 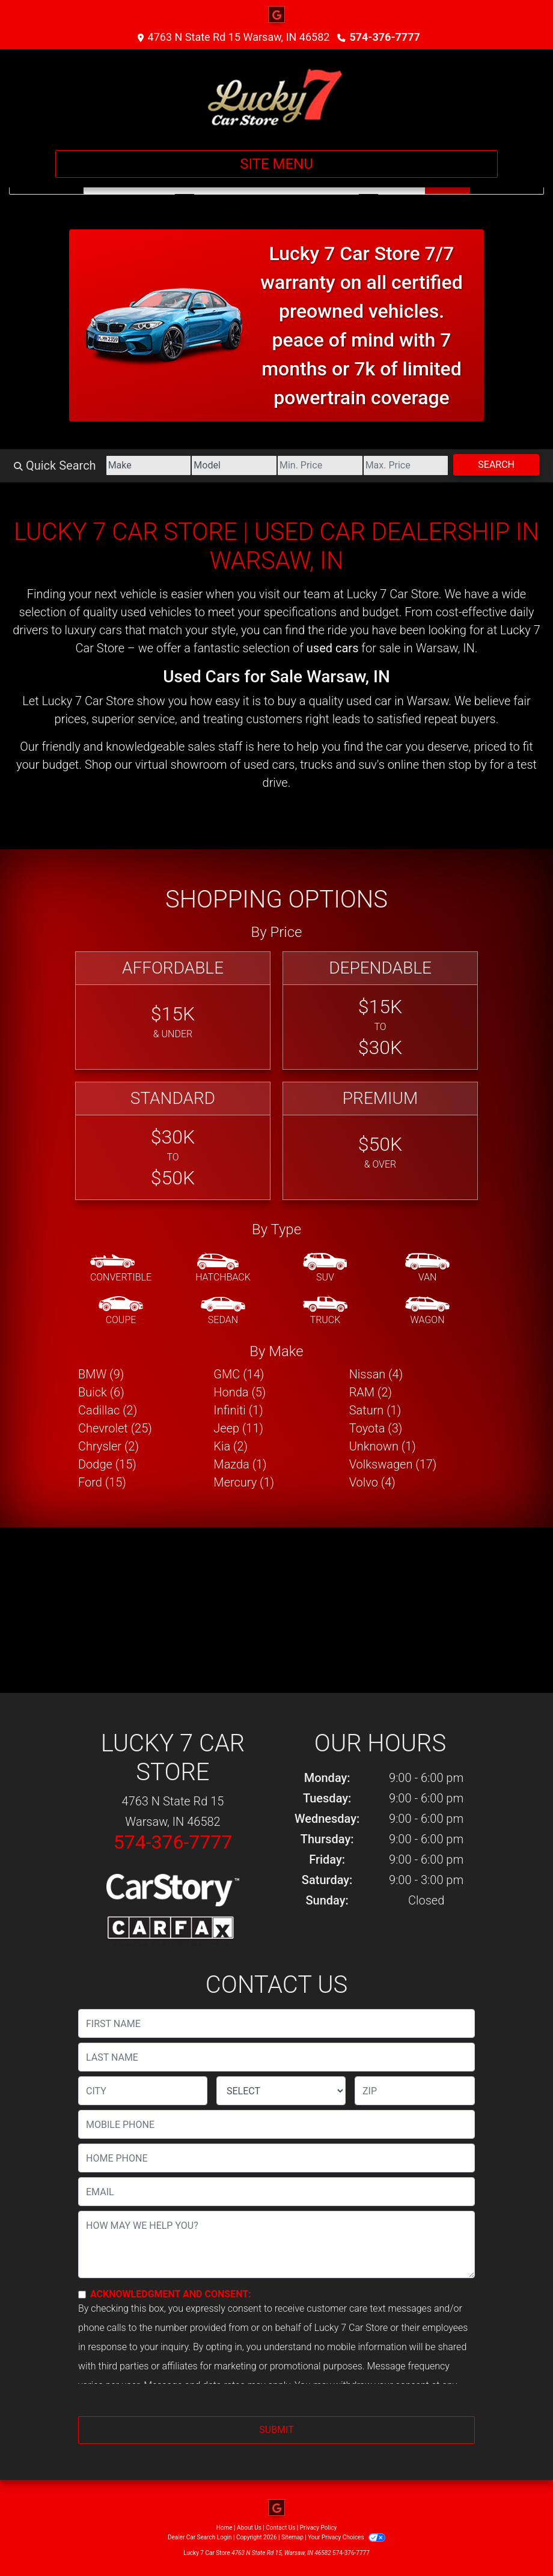 What do you see at coordinates (107, 1410) in the screenshot?
I see `Cadillac (2) [Cadillacs for sale in Warsaw, IN]` at bounding box center [107, 1410].